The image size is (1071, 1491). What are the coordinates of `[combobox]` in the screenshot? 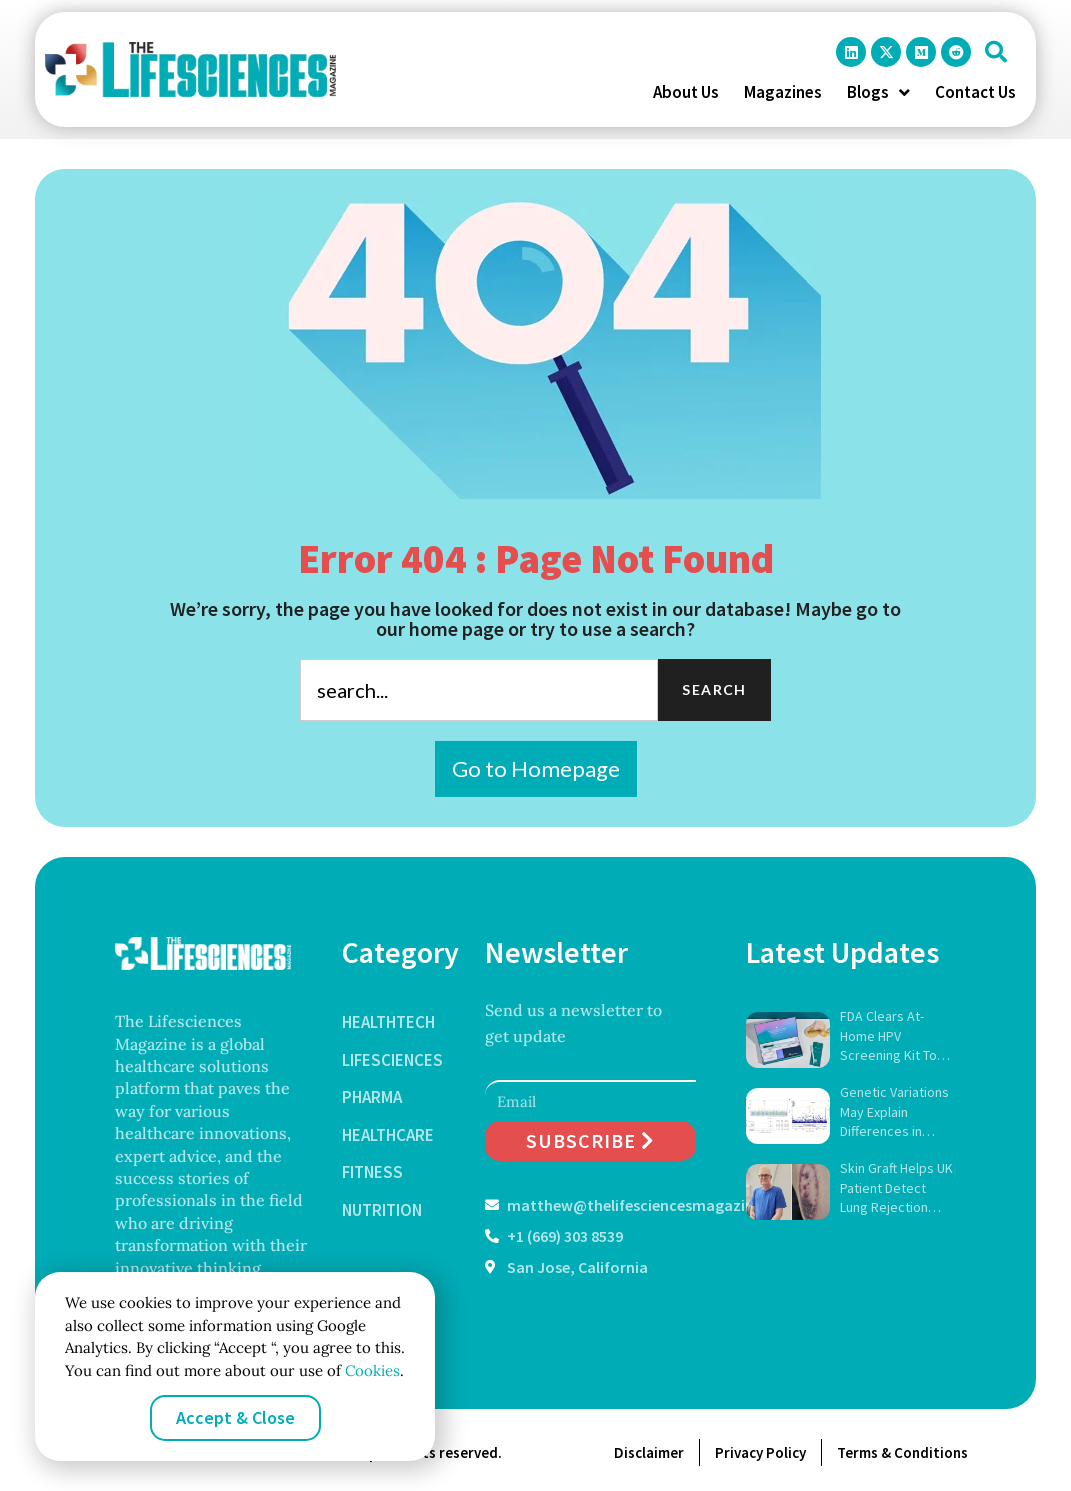 It's located at (479, 690).